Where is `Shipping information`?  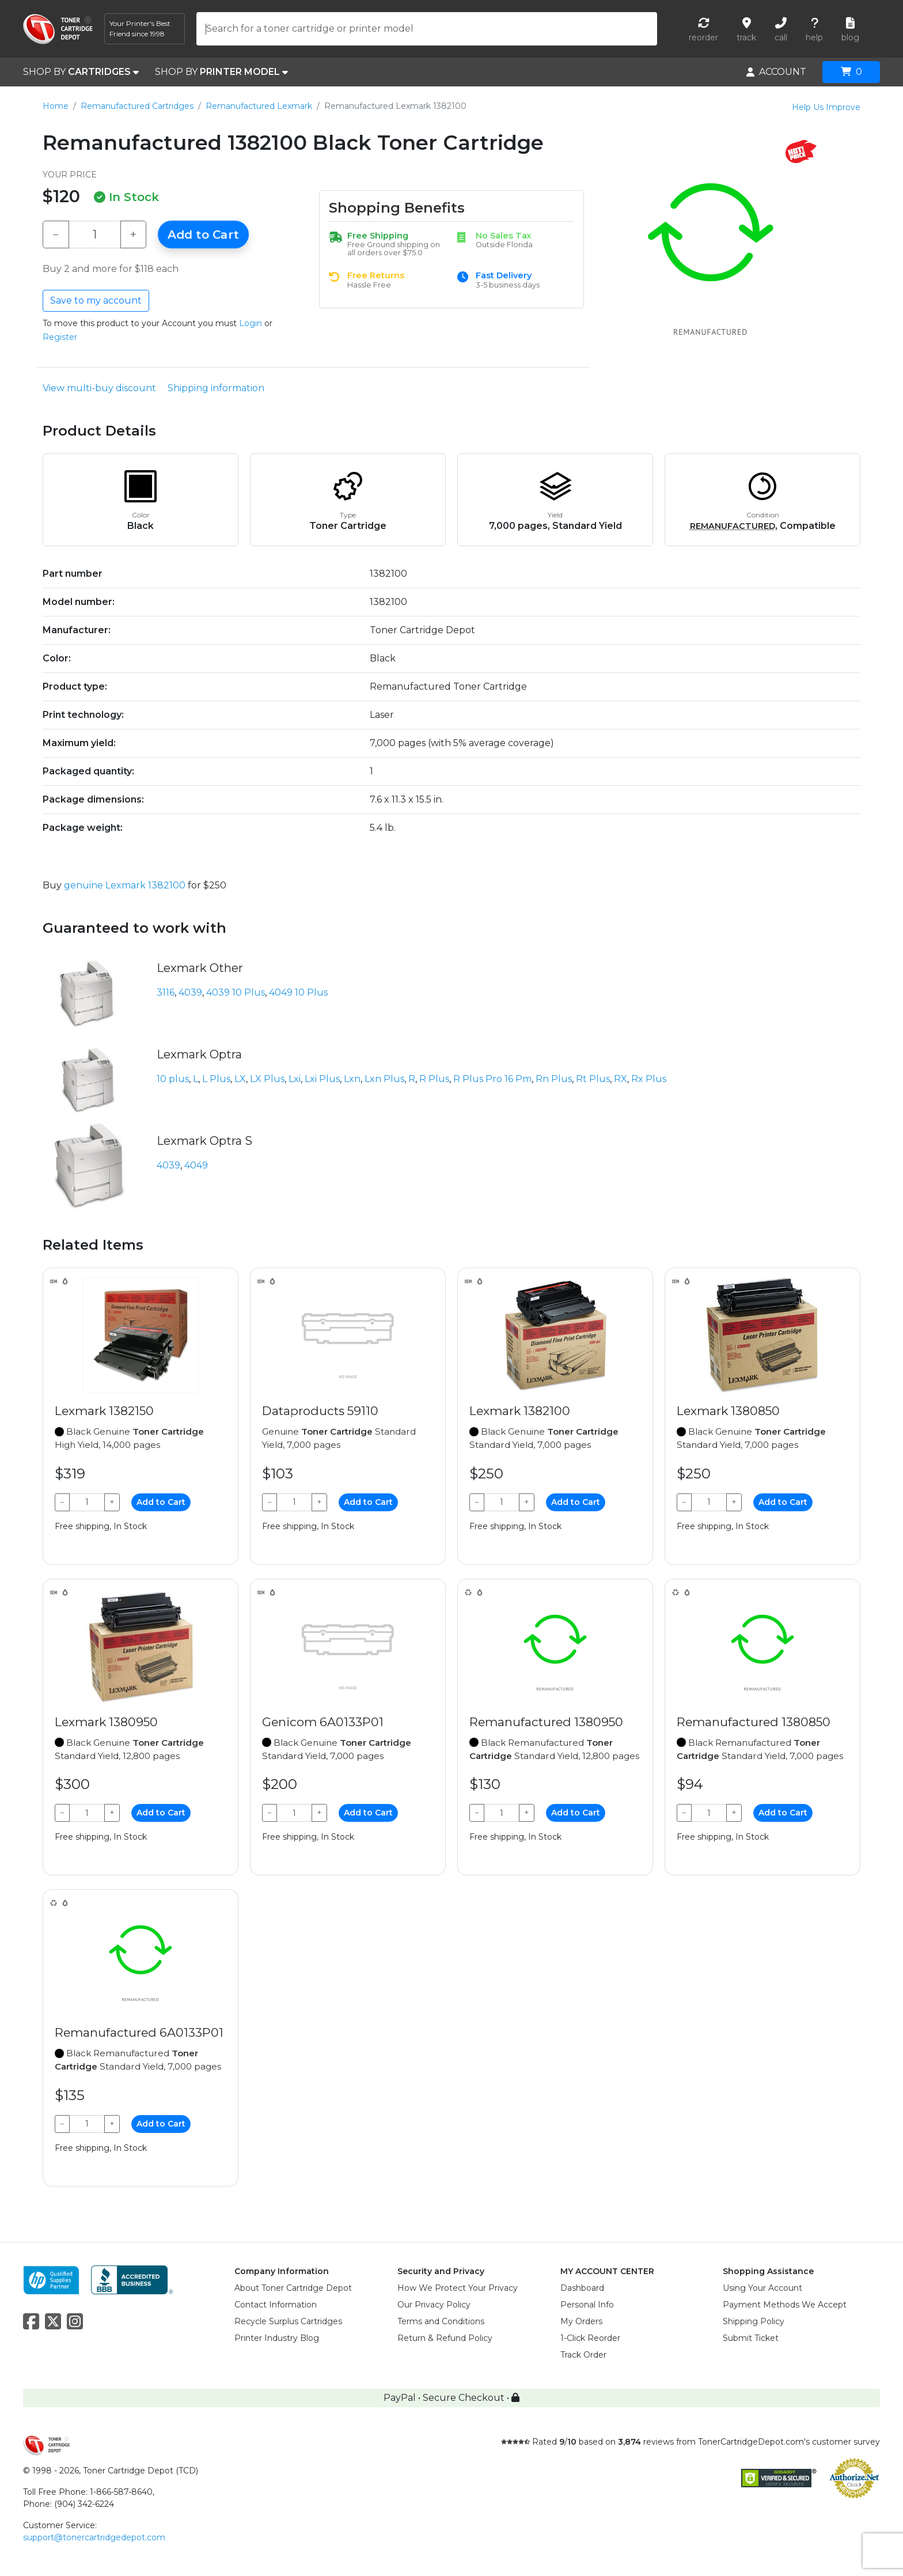
Shipping information is located at coordinates (216, 388).